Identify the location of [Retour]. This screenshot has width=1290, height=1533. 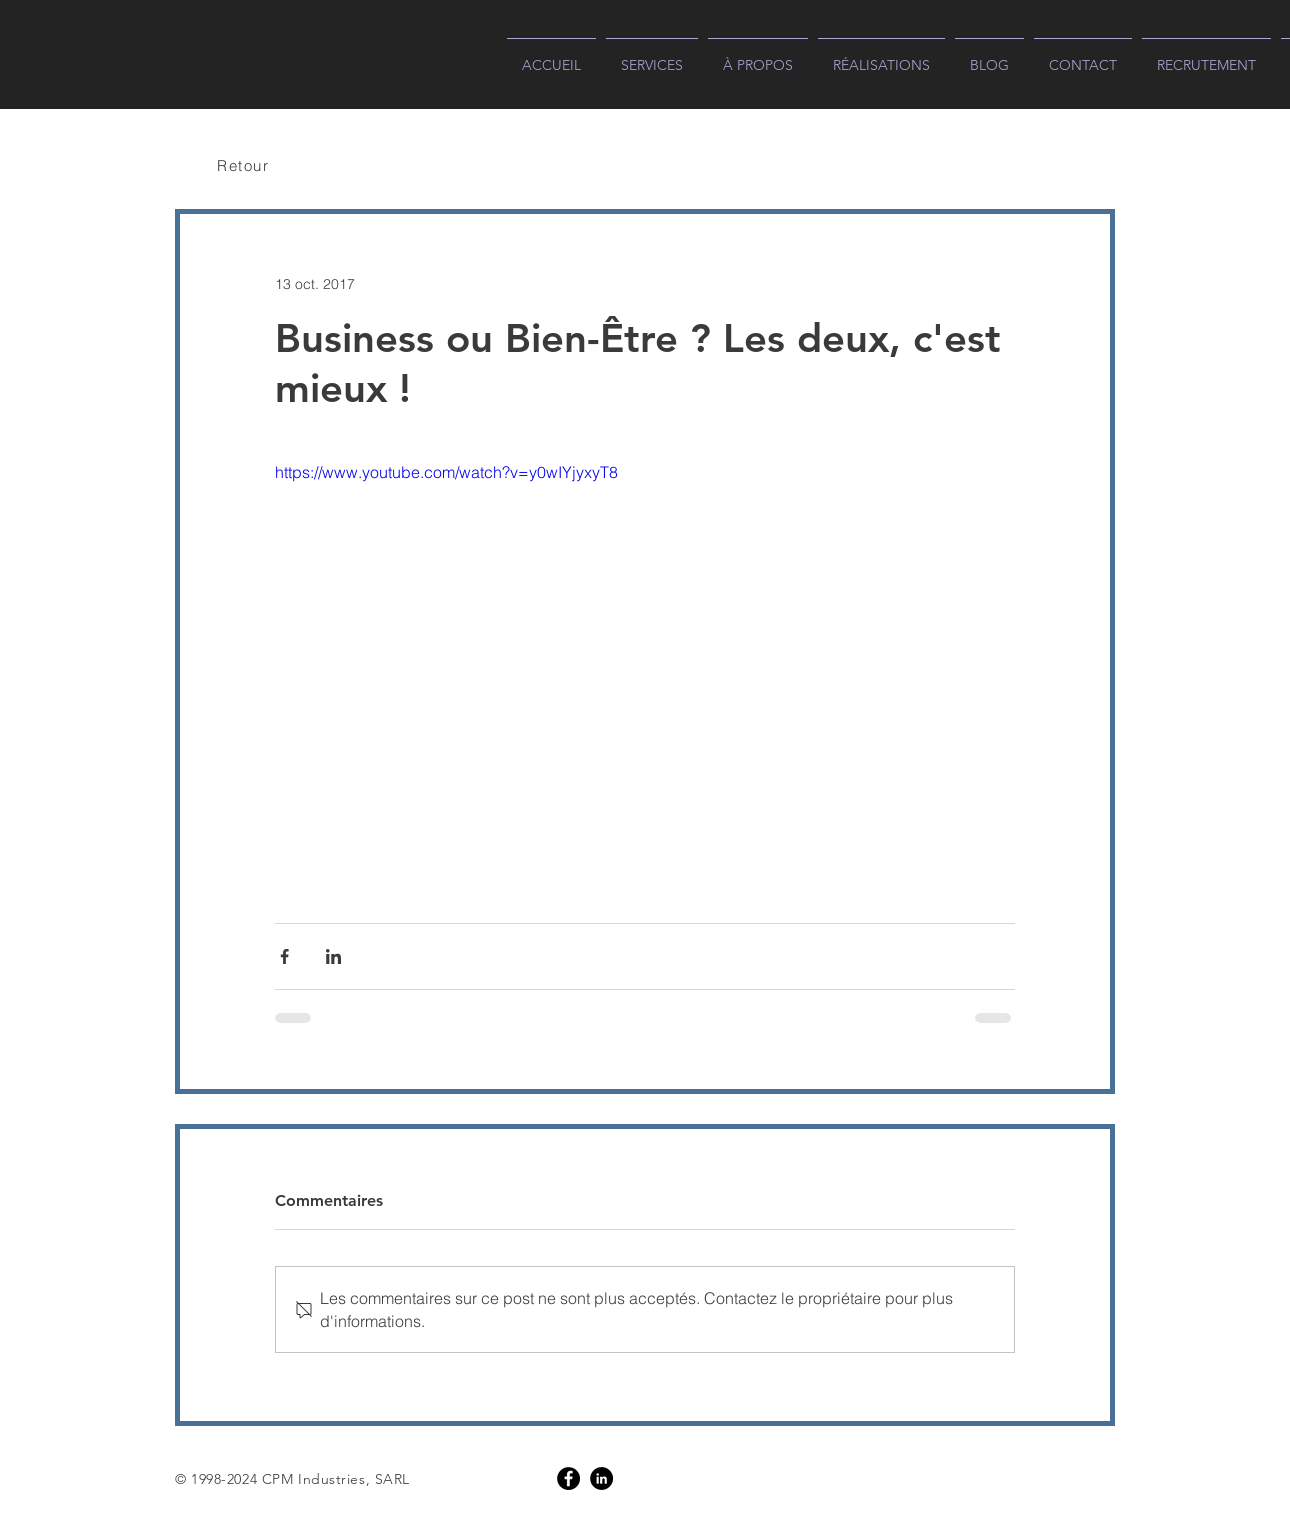
(245, 165).